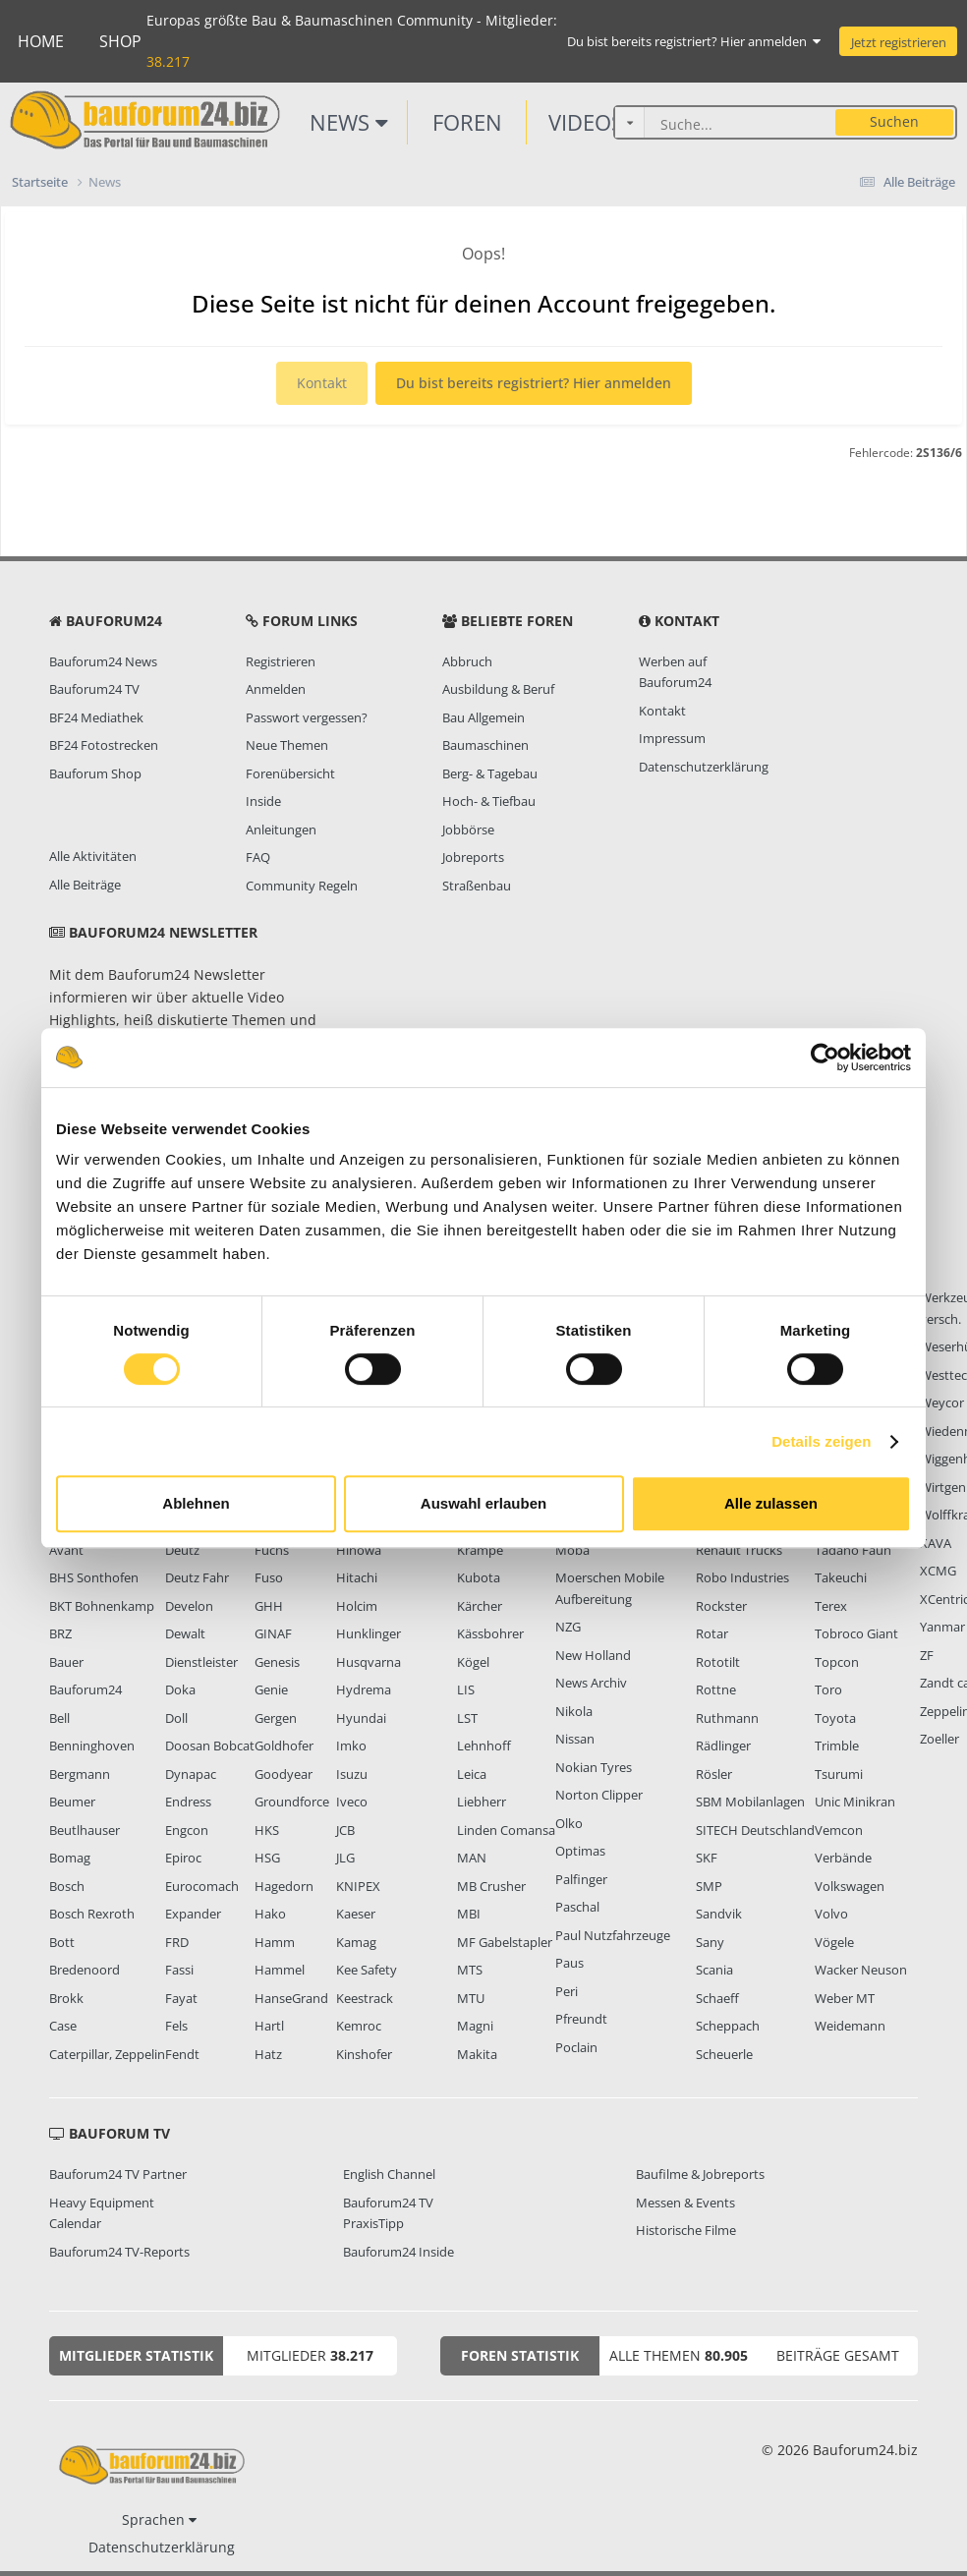 Image resolution: width=967 pixels, height=2576 pixels. I want to click on Case, so click(63, 2025).